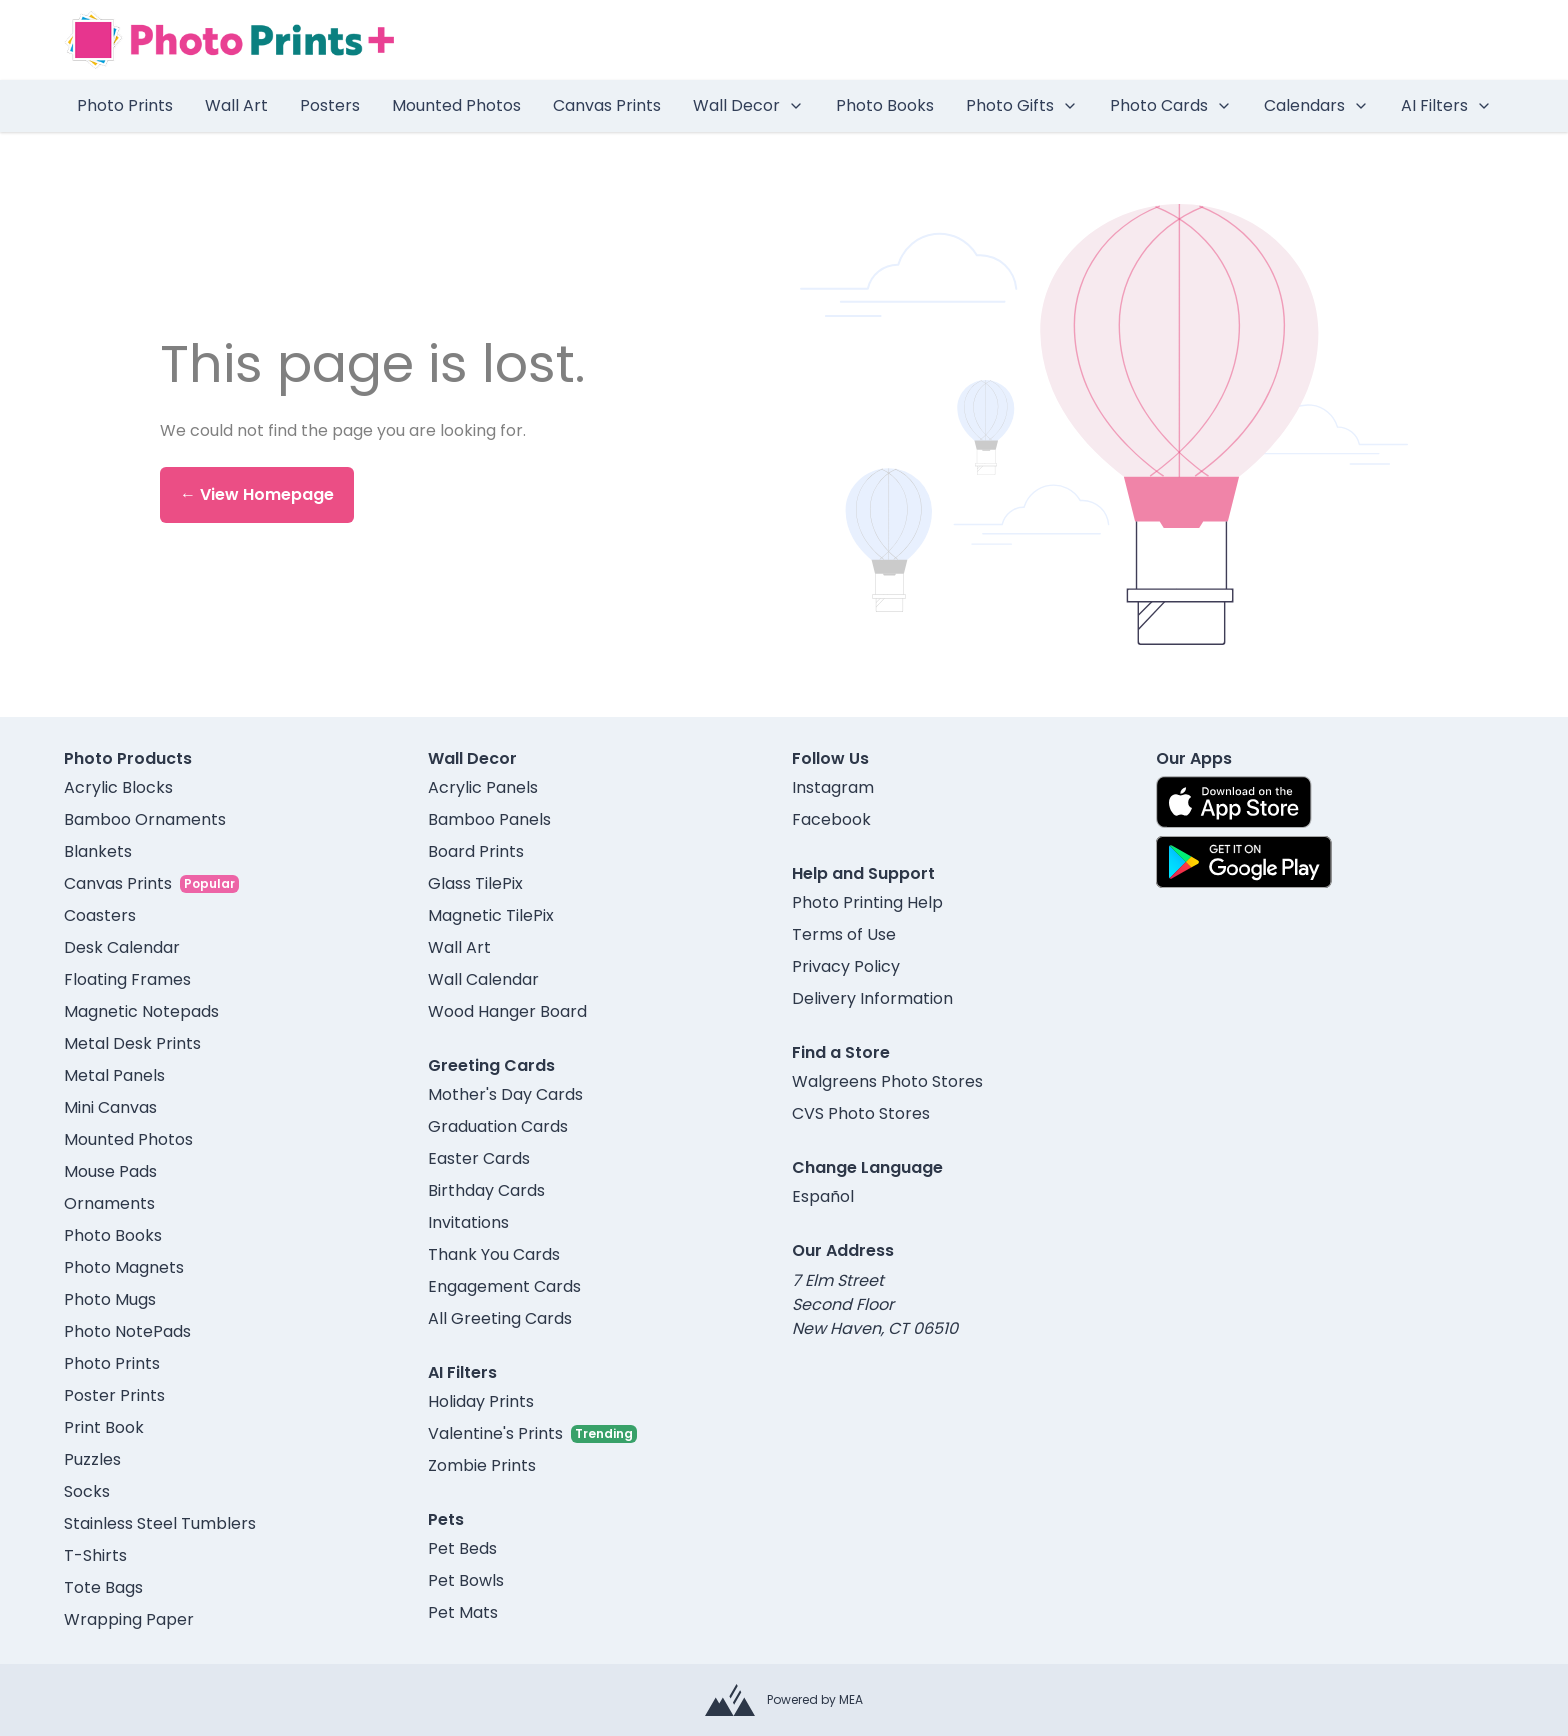  I want to click on Bamboo Panels, so click(489, 819).